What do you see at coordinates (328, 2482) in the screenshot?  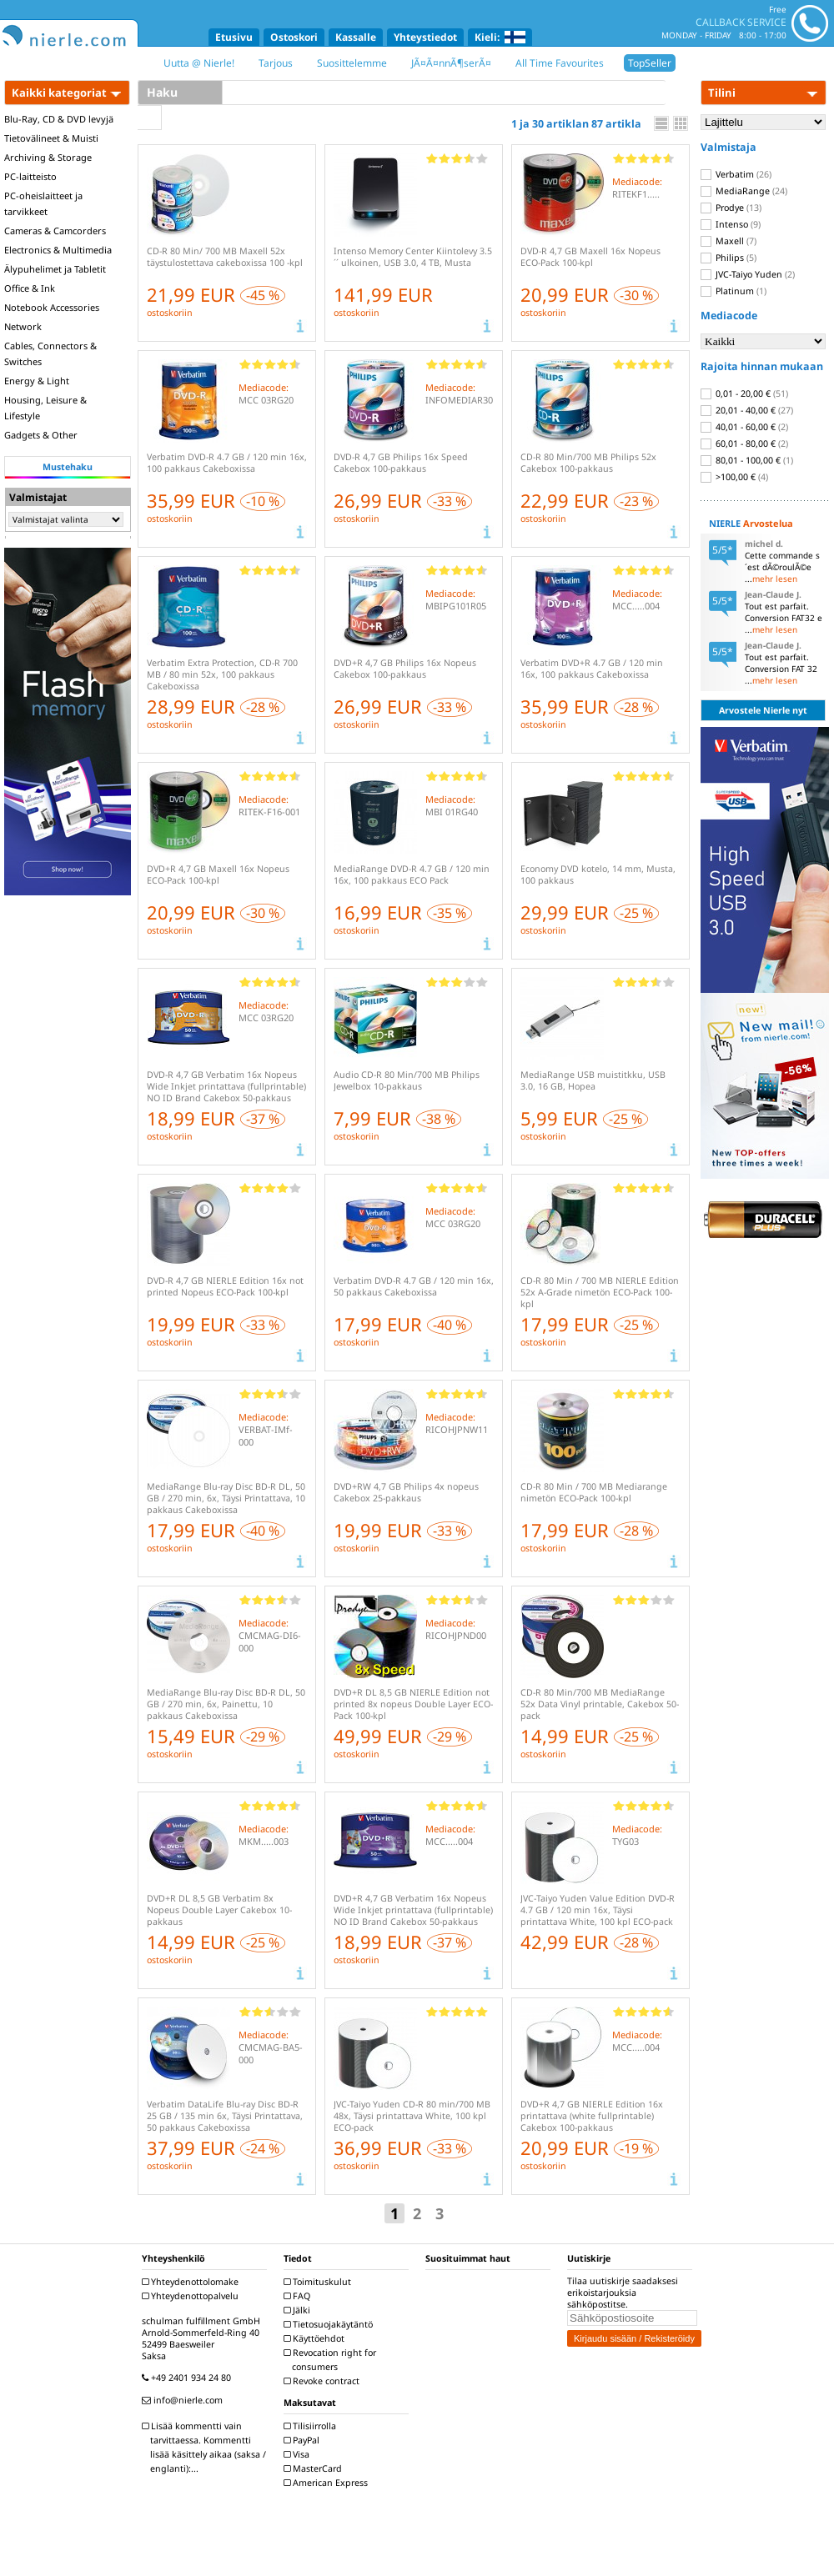 I see `American Express` at bounding box center [328, 2482].